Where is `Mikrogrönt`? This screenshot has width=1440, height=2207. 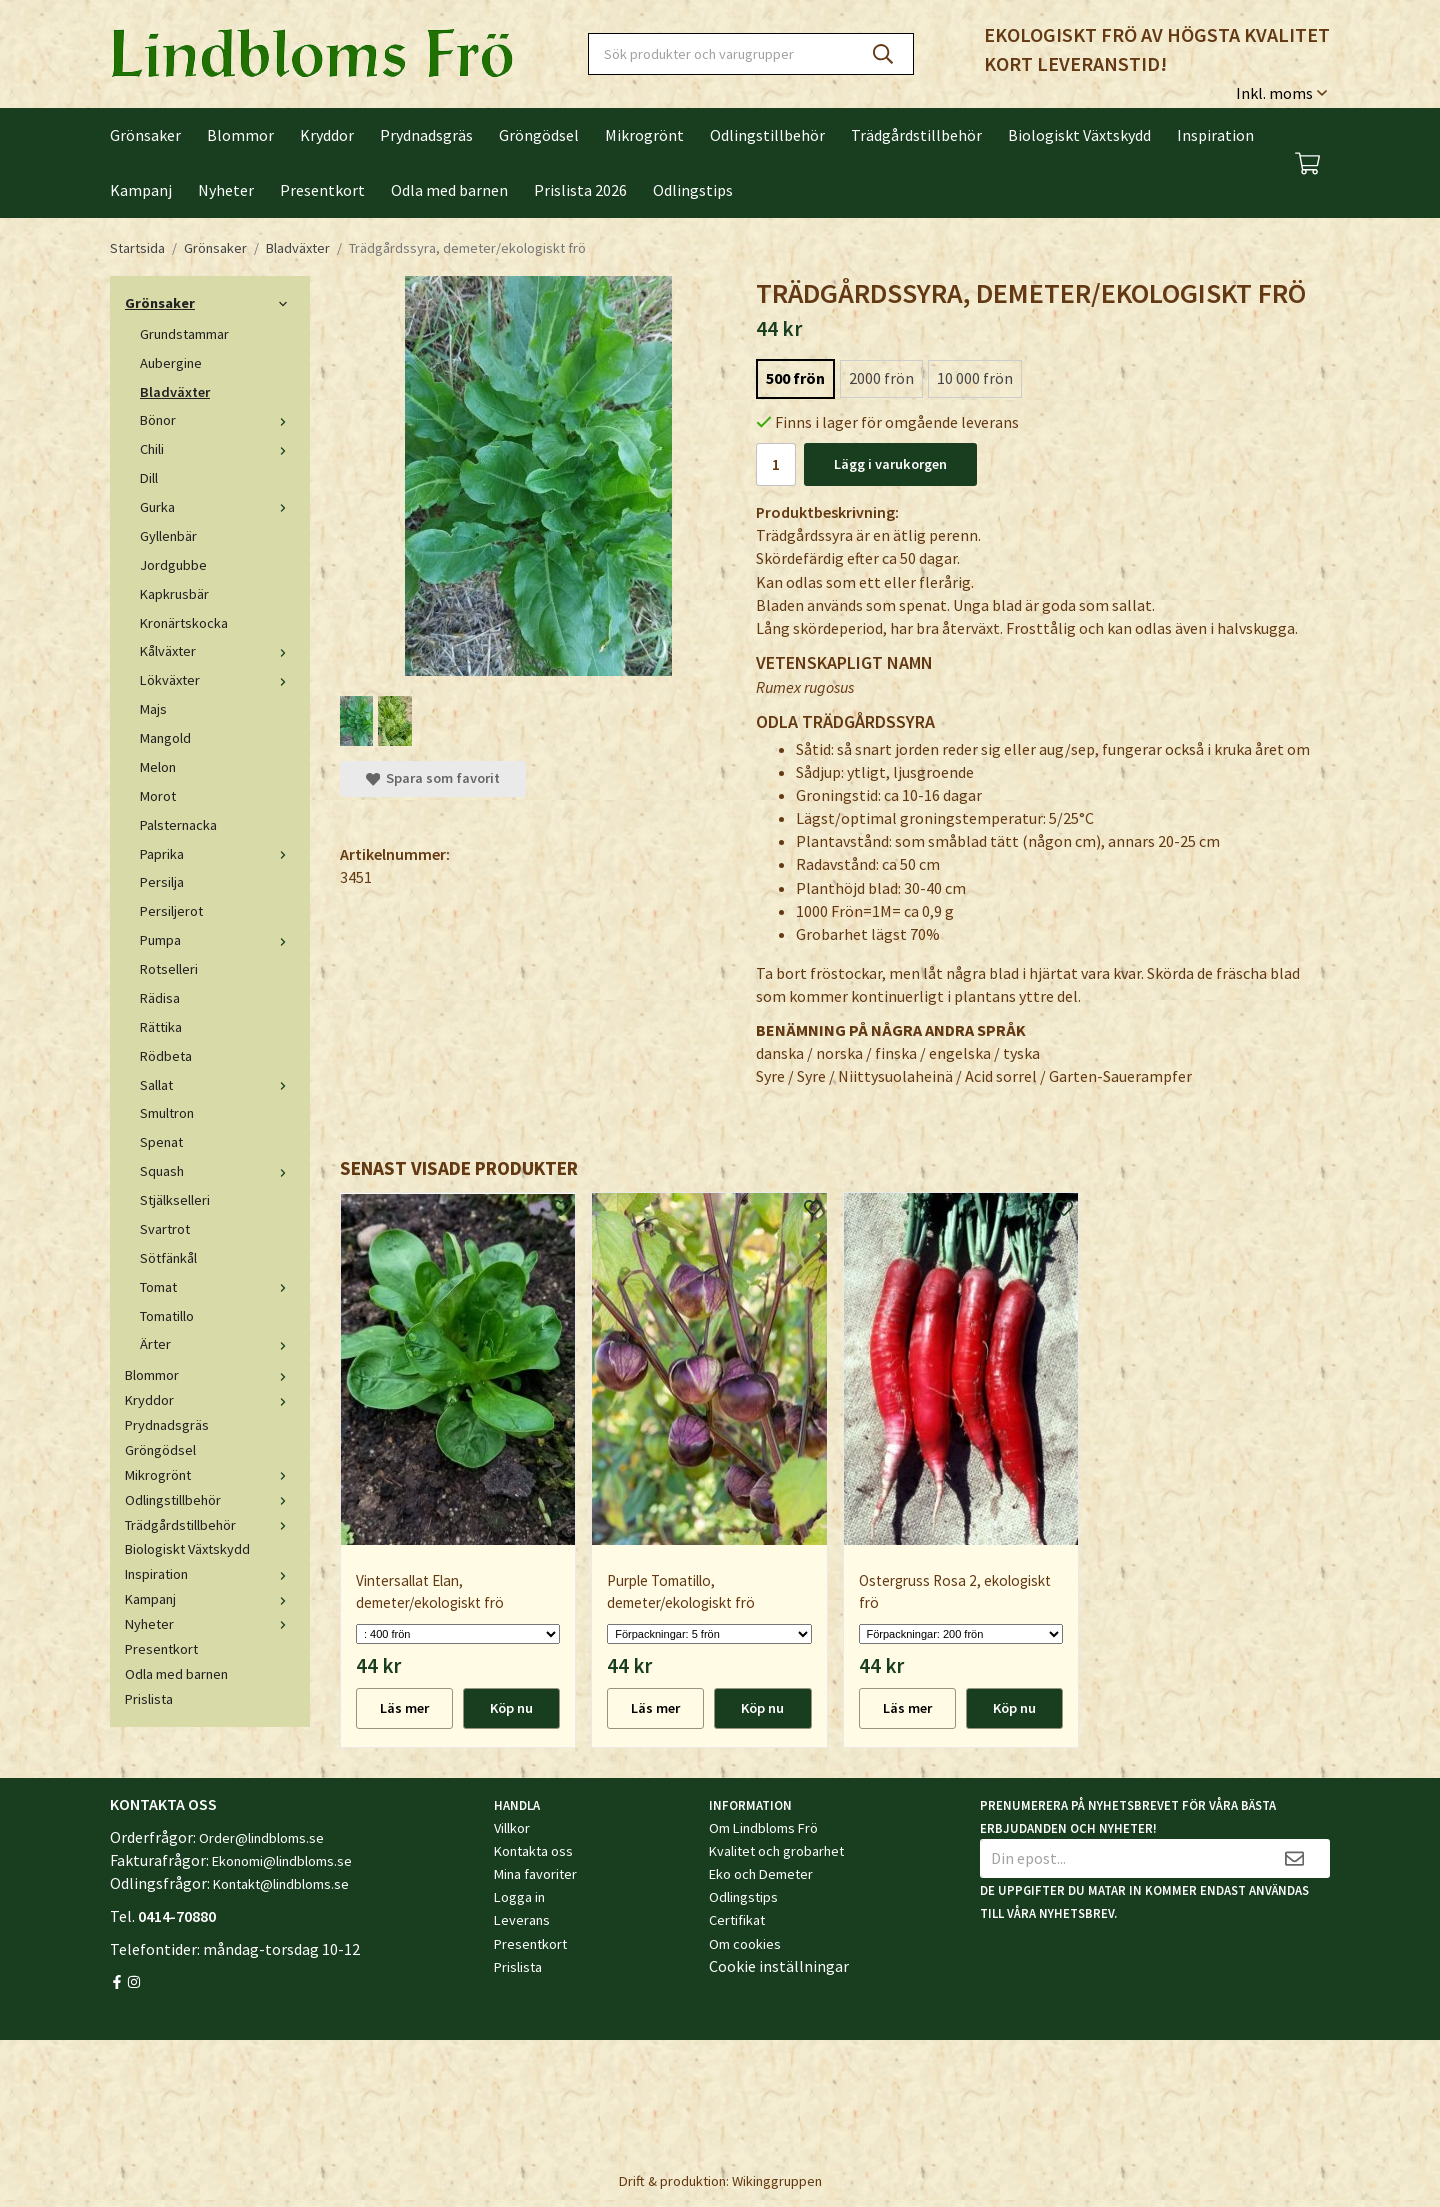
Mikrogrönt is located at coordinates (644, 135).